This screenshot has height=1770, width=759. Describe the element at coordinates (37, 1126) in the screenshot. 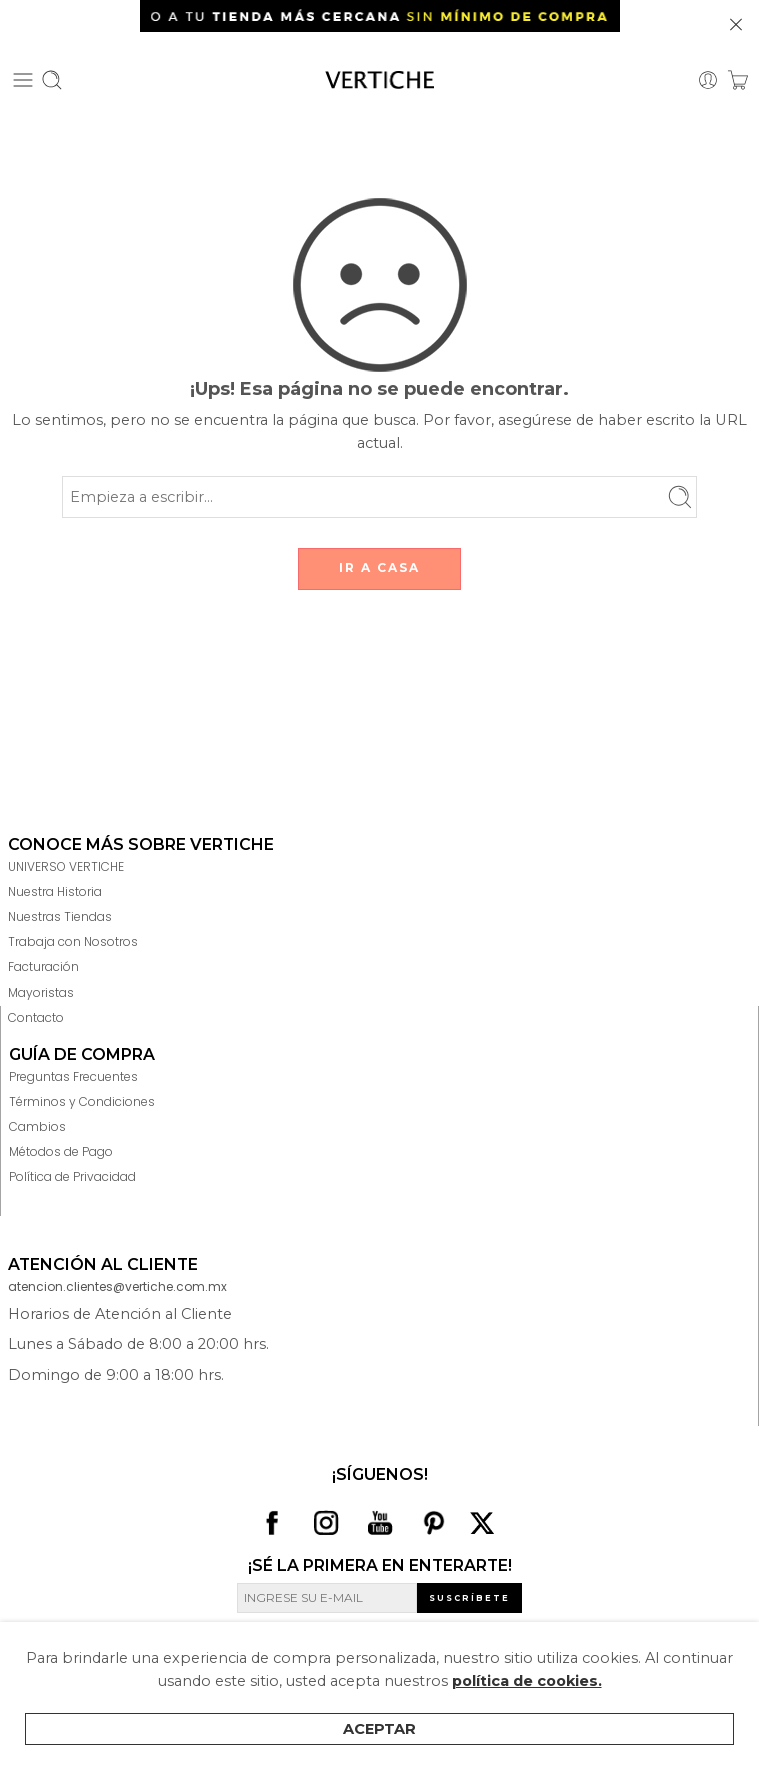

I see `Cambios` at that location.